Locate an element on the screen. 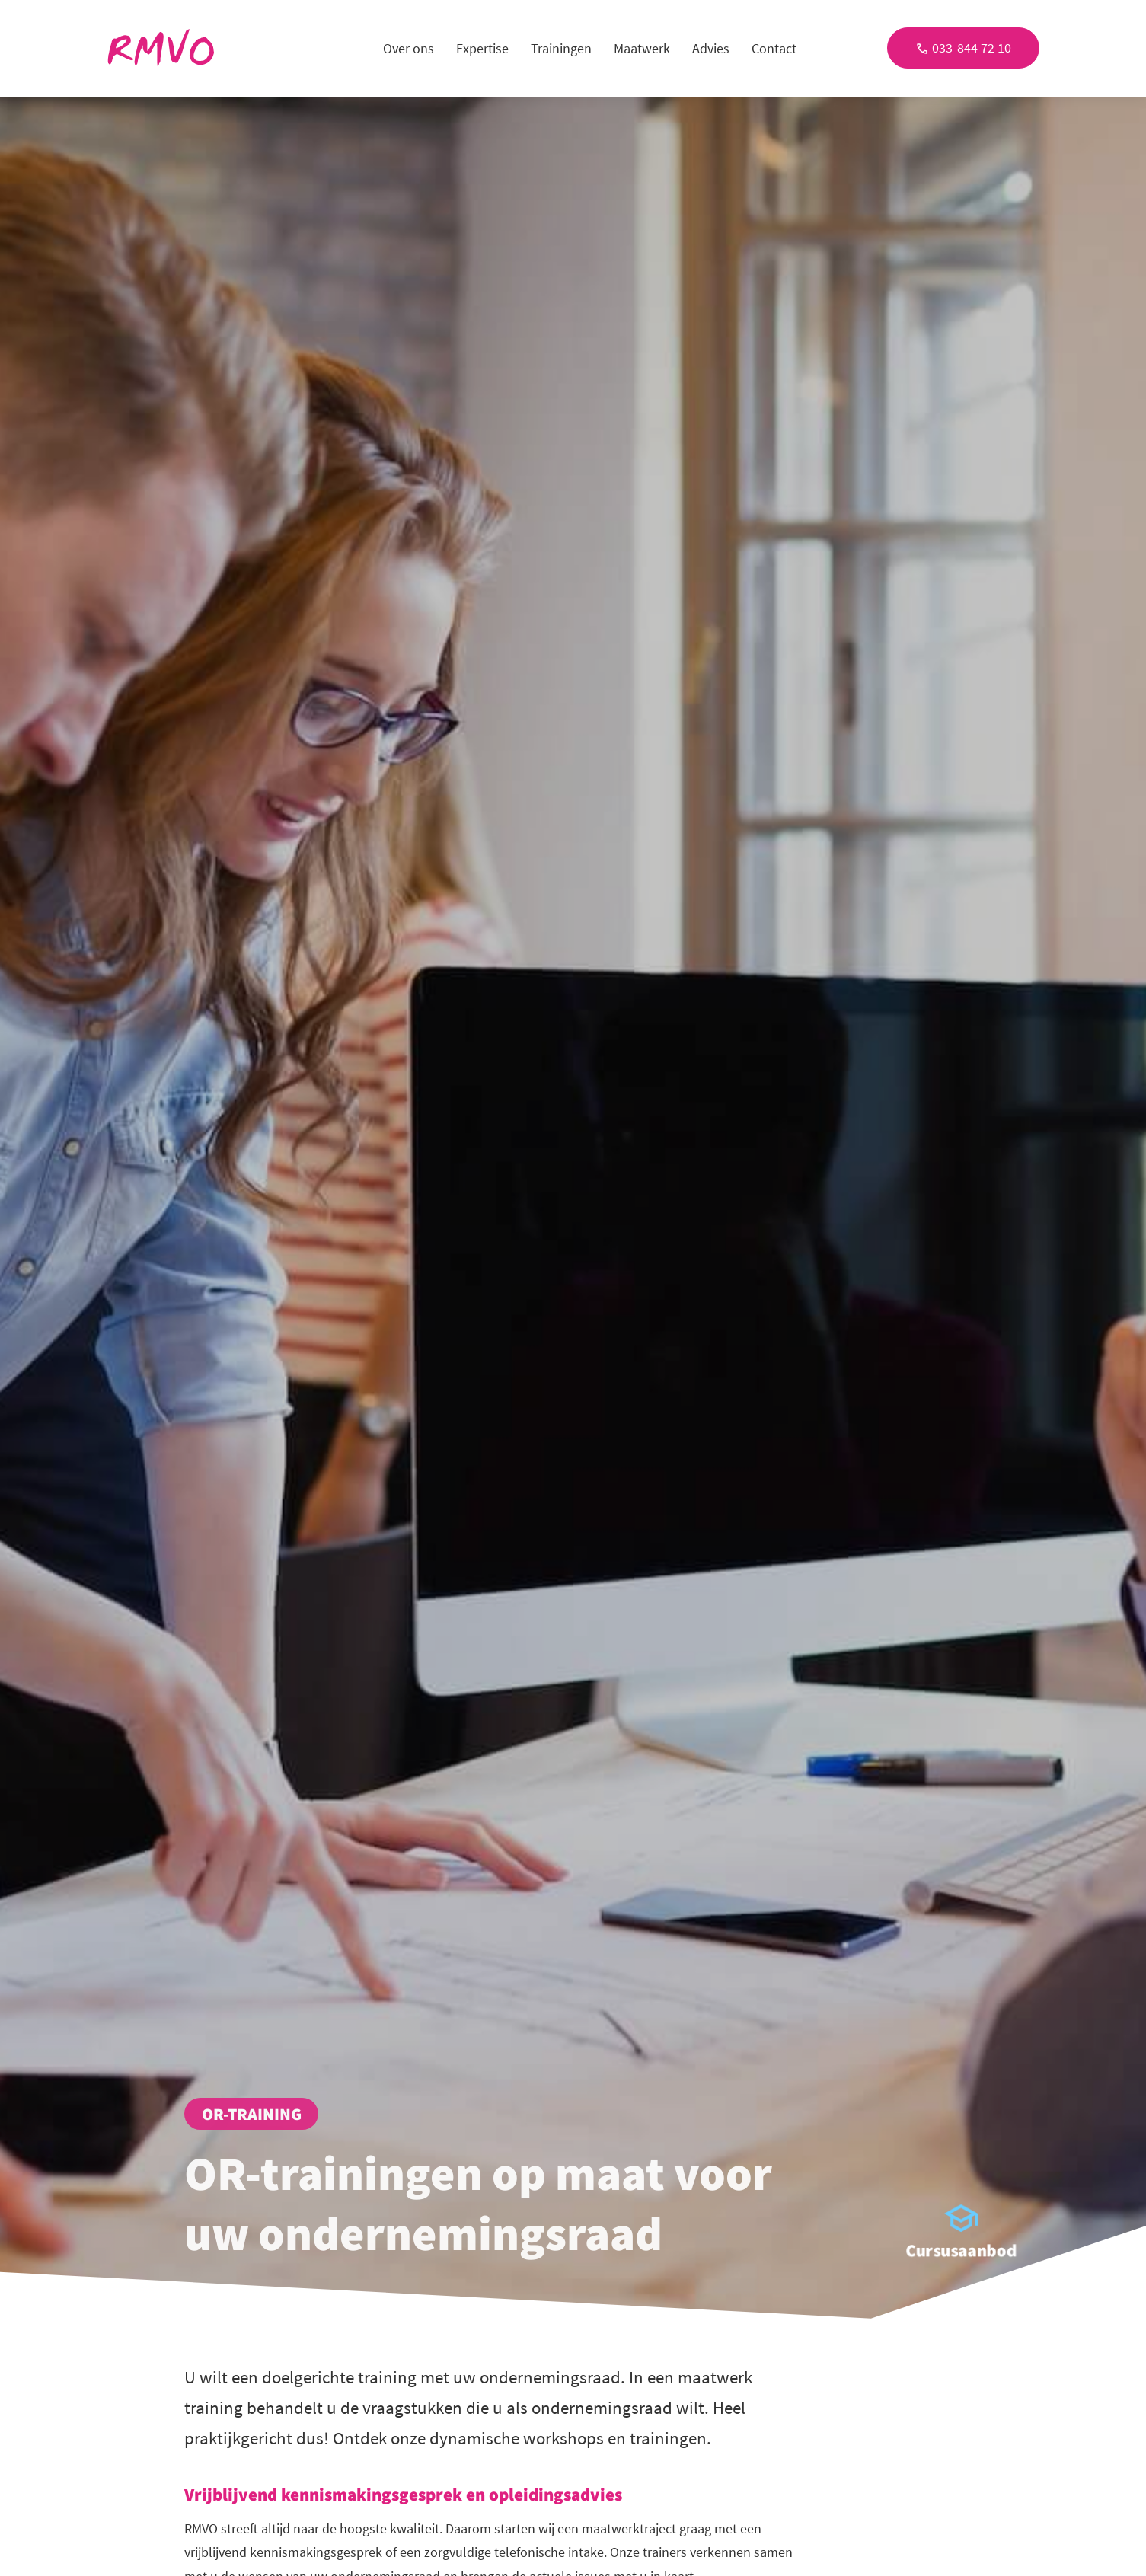  Over ons is located at coordinates (408, 48).